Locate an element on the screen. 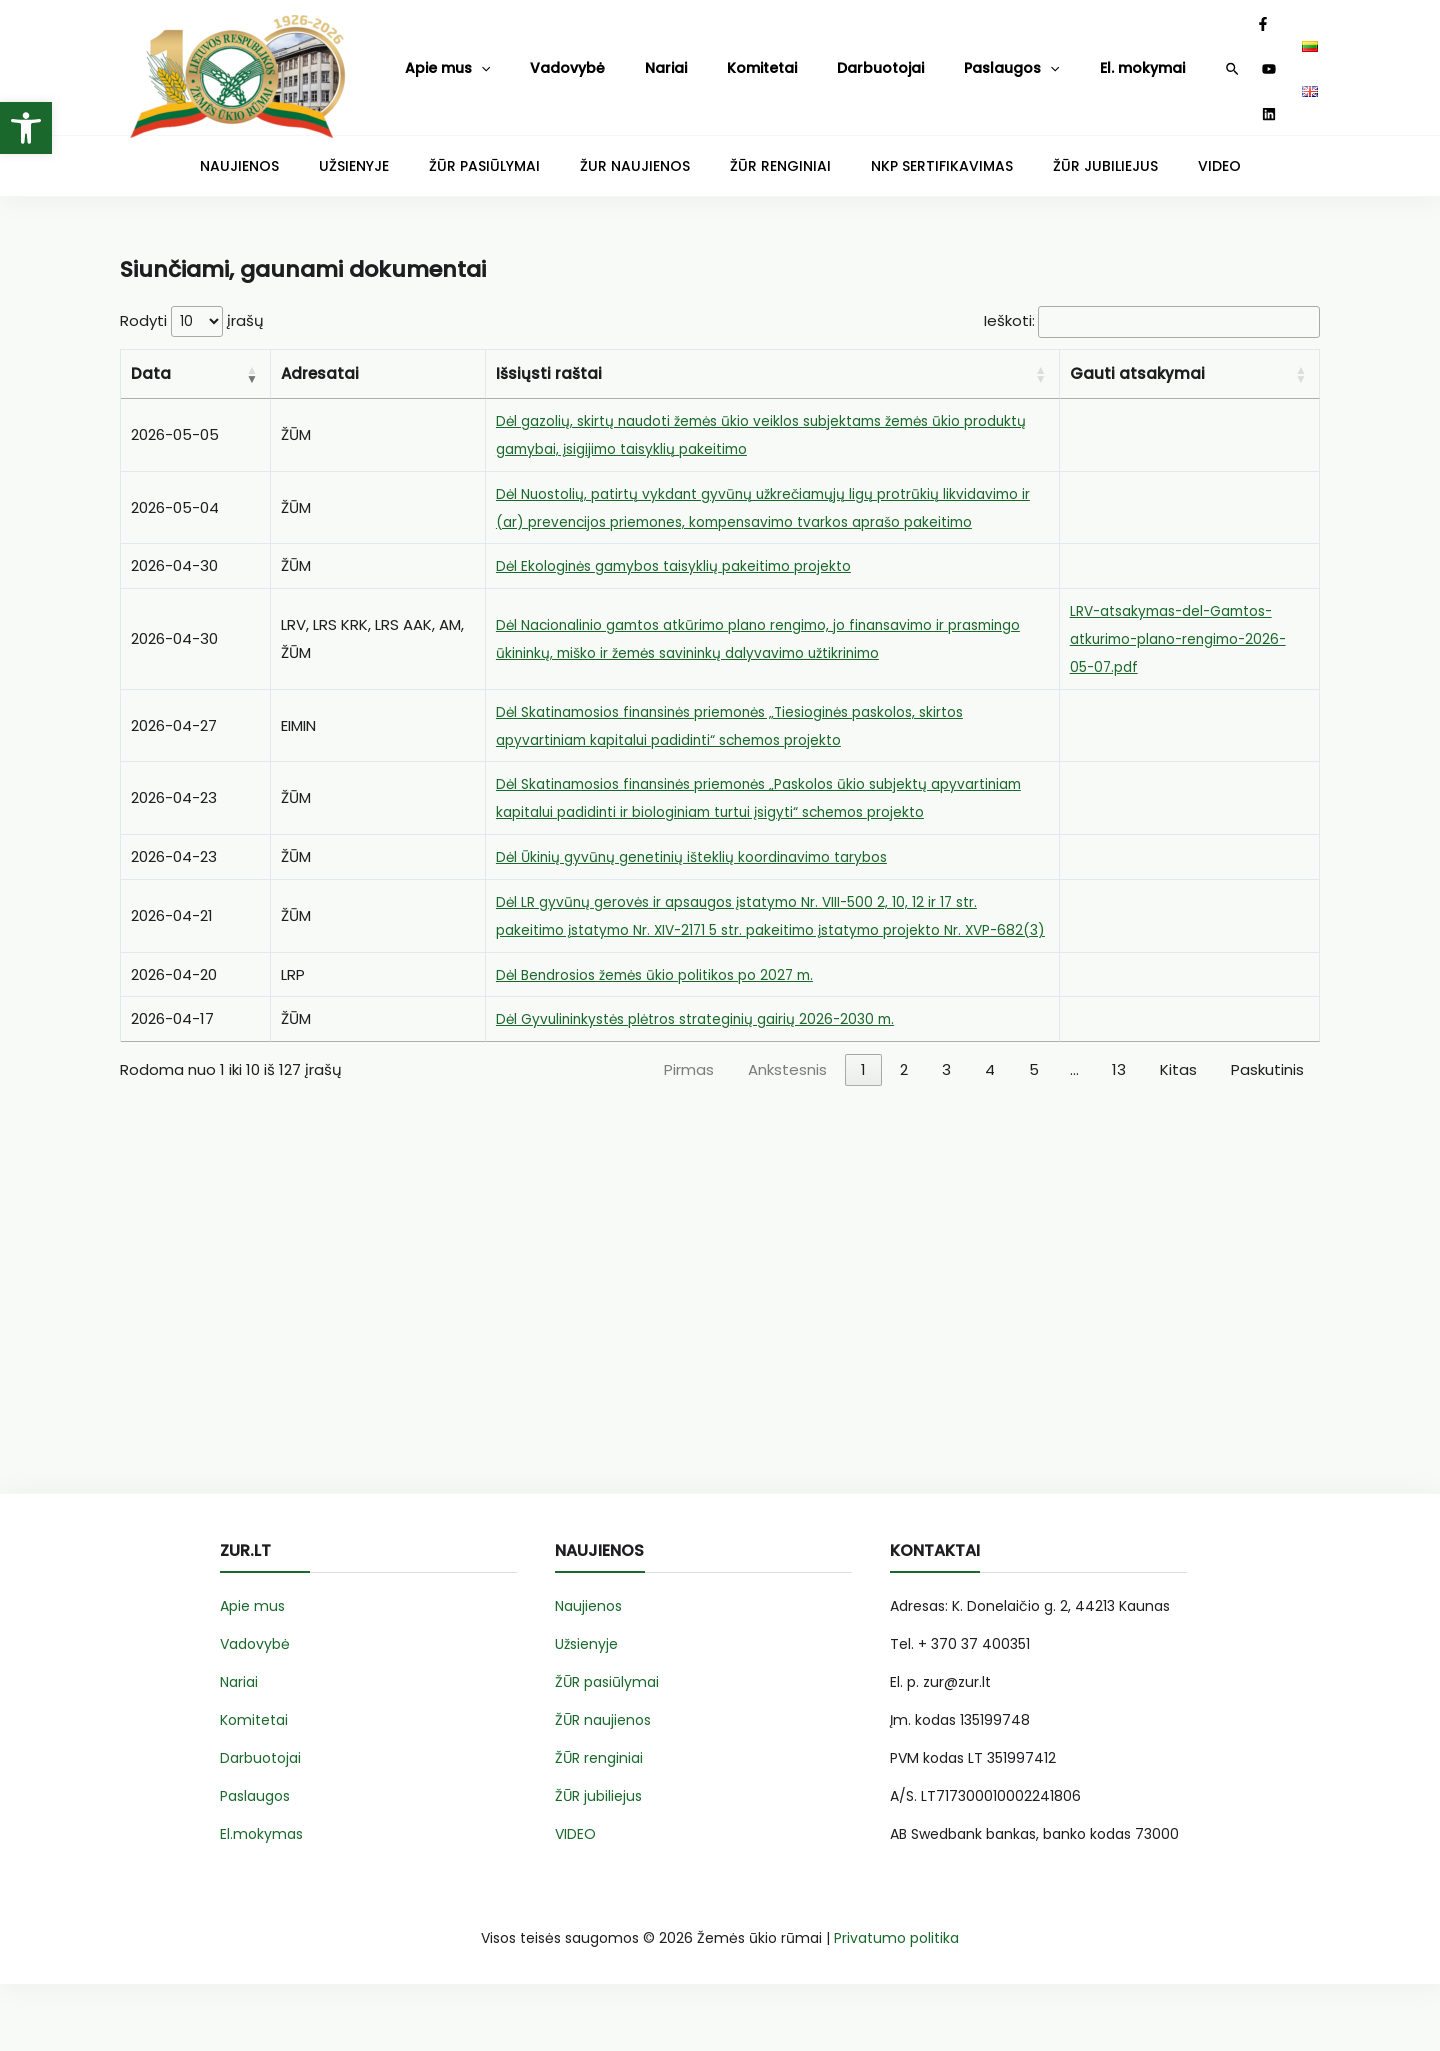 The width and height of the screenshot is (1440, 2051). Gauti atsakymai [button] is located at coordinates (1137, 357).